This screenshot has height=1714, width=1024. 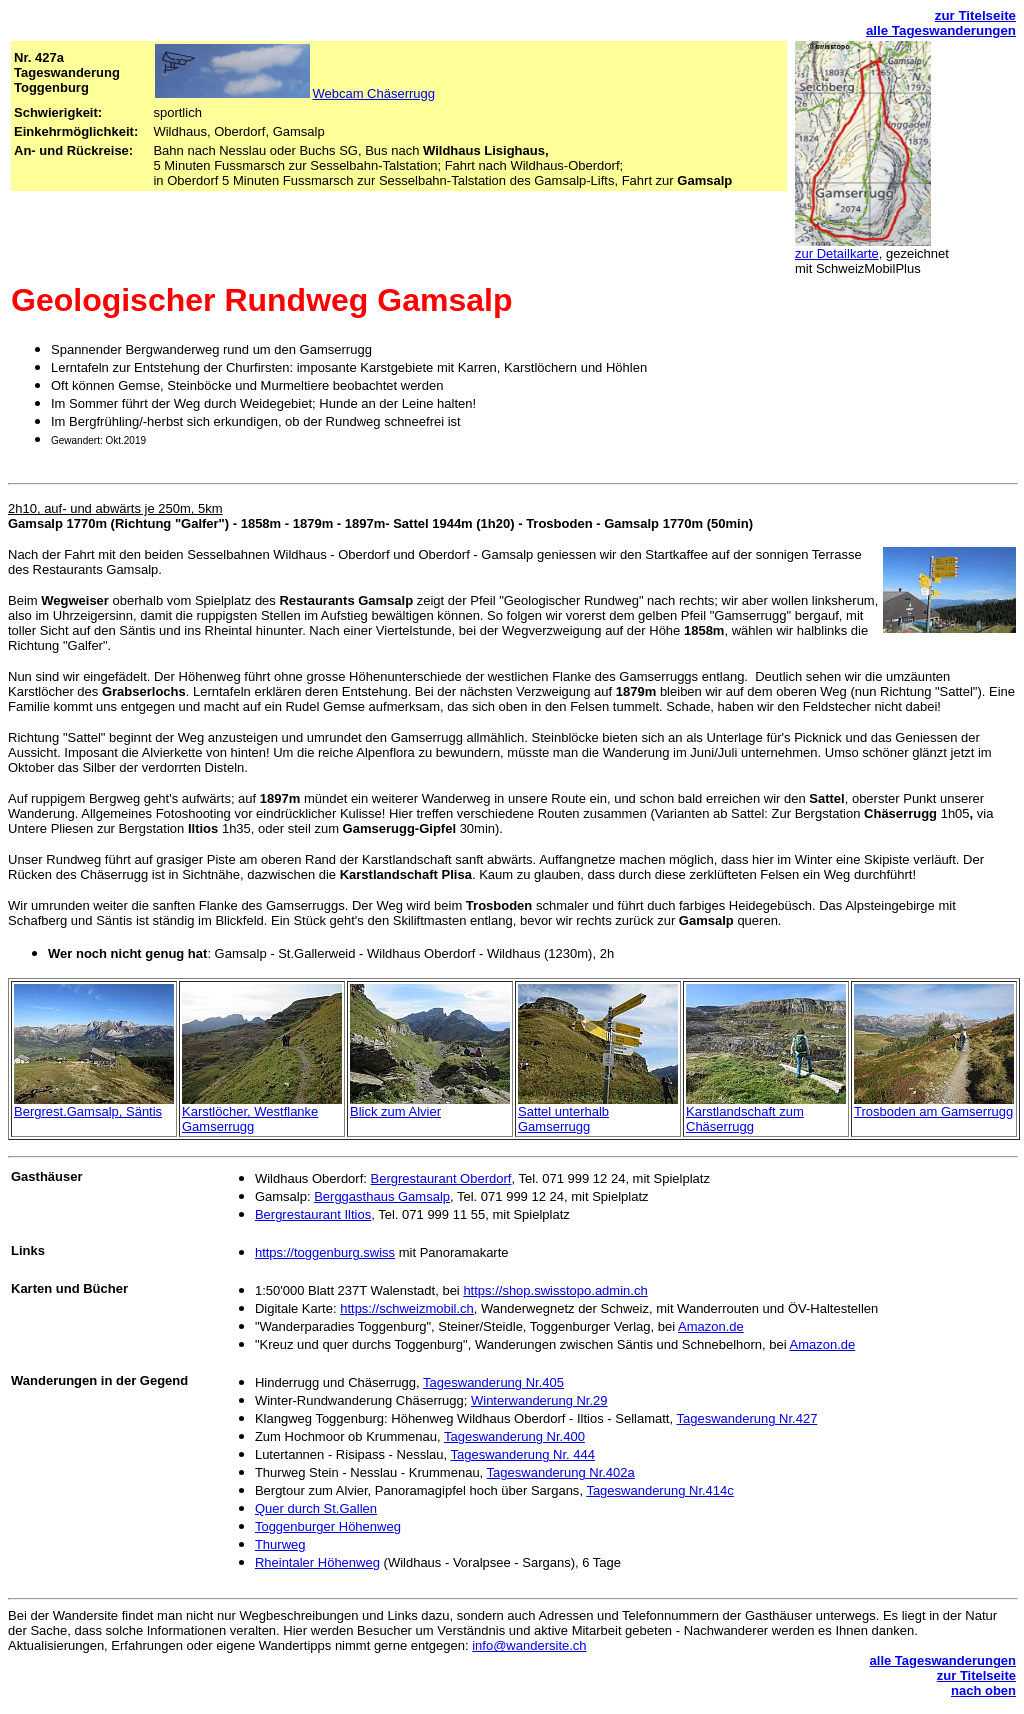 What do you see at coordinates (325, 1252) in the screenshot?
I see `https://toggenburg.swiss` at bounding box center [325, 1252].